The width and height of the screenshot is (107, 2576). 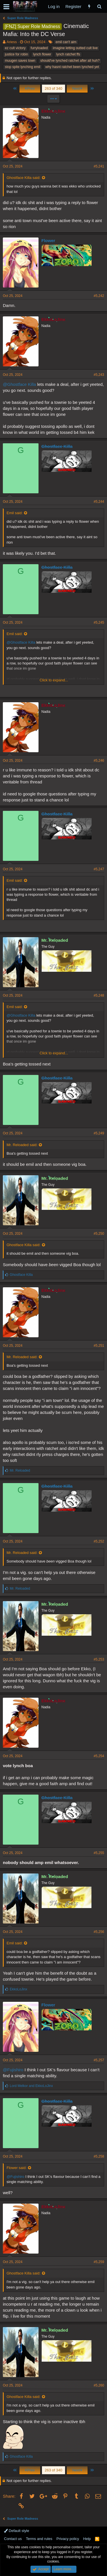 I want to click on Prev, so click(x=30, y=88).